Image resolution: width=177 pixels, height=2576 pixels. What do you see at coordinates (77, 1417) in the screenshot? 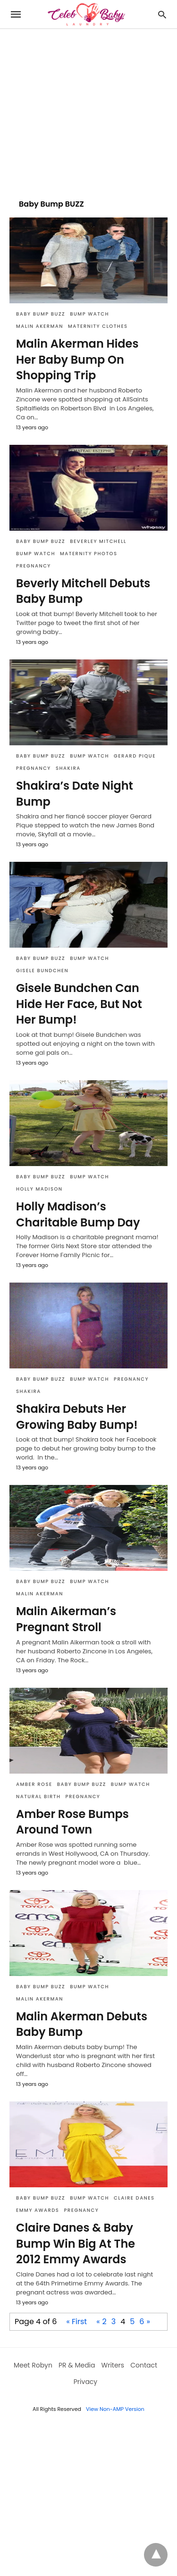
I see `Shakira Debuts Her Growing Baby Bump!` at bounding box center [77, 1417].